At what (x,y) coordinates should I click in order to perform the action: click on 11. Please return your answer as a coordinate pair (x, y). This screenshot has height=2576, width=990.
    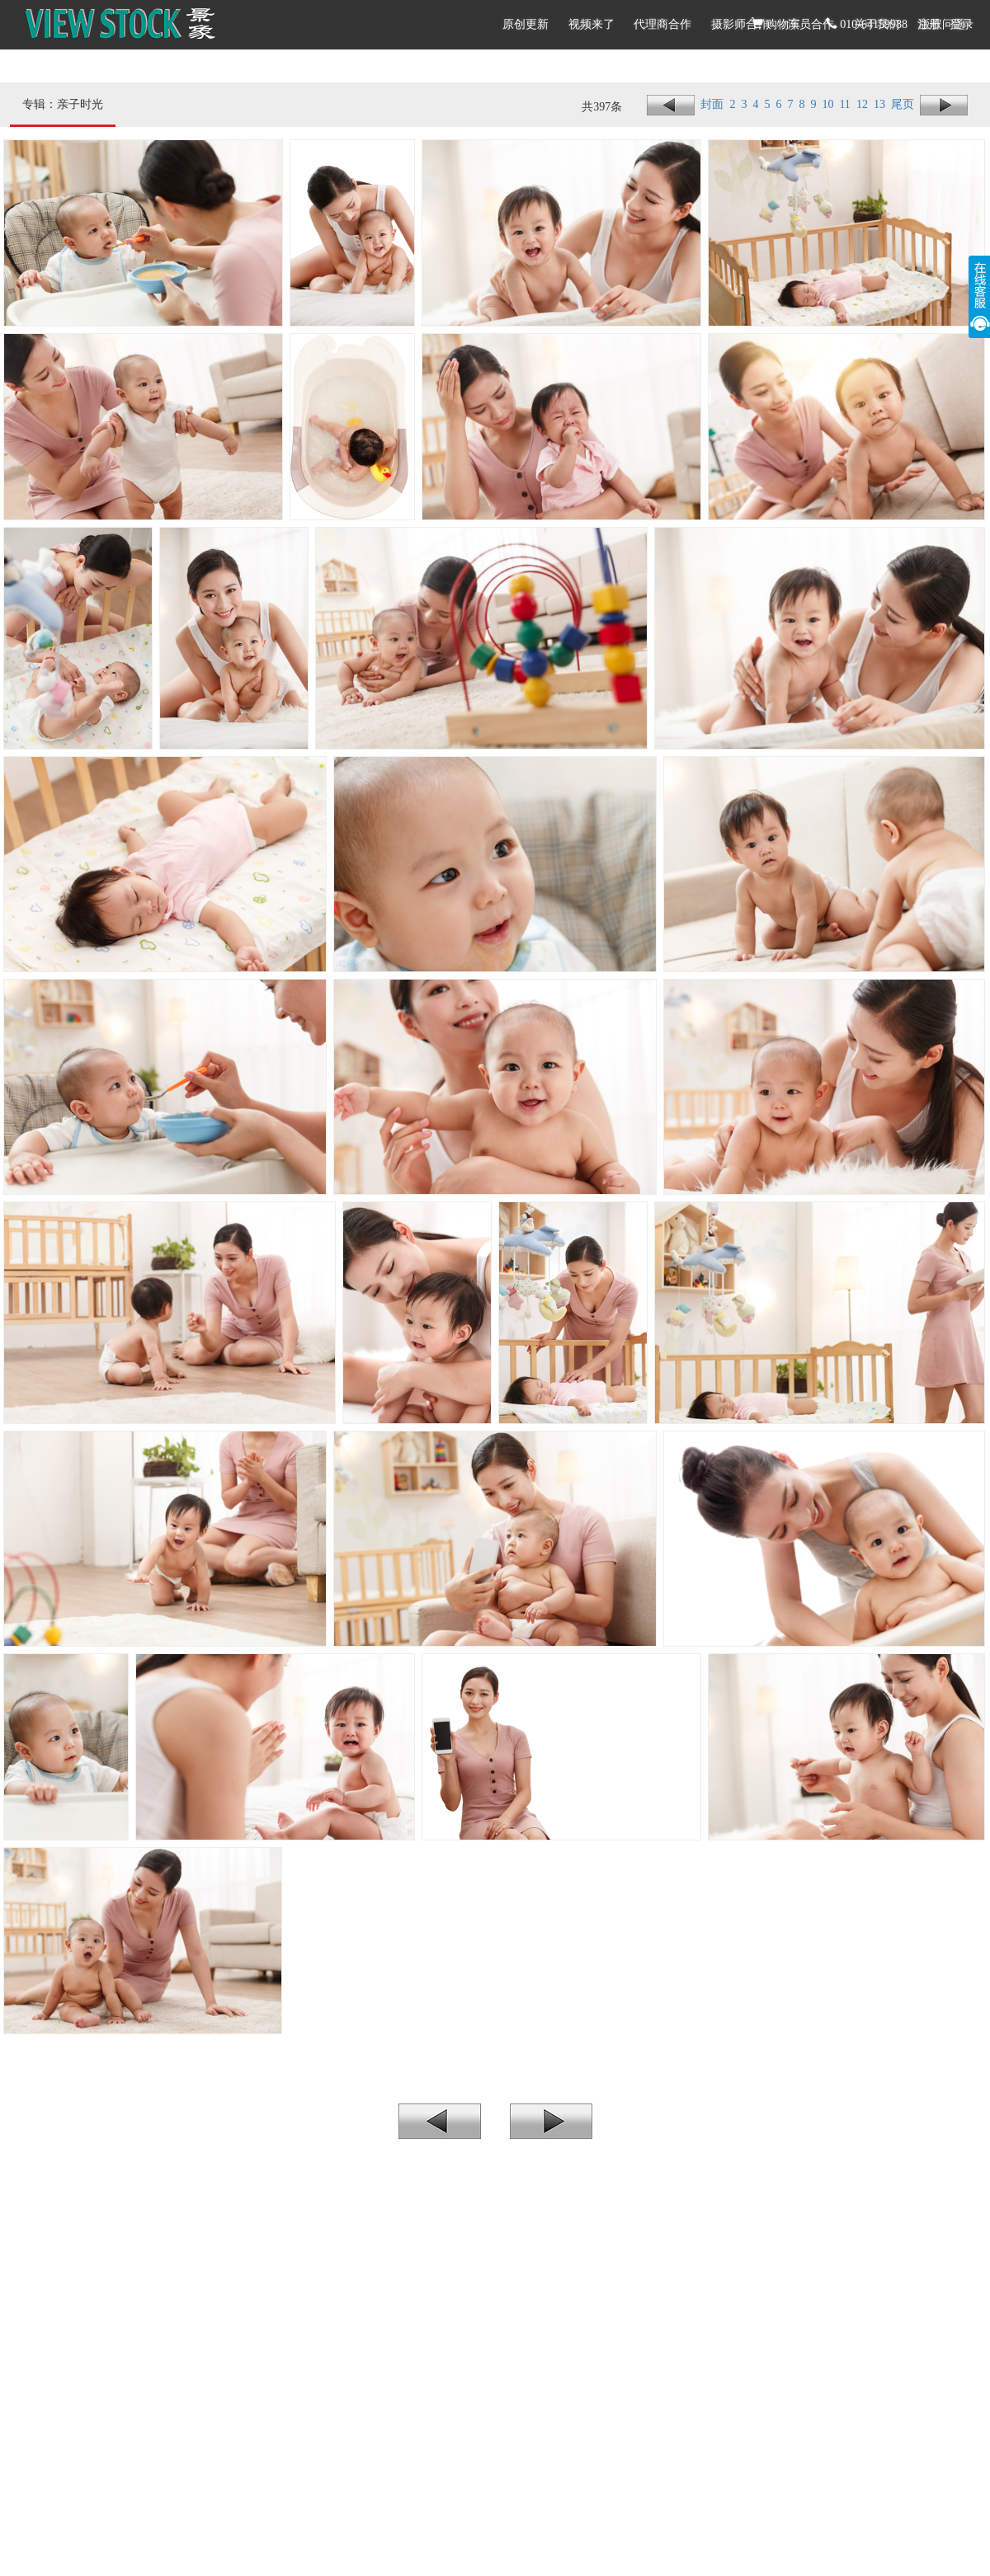
    Looking at the image, I should click on (847, 104).